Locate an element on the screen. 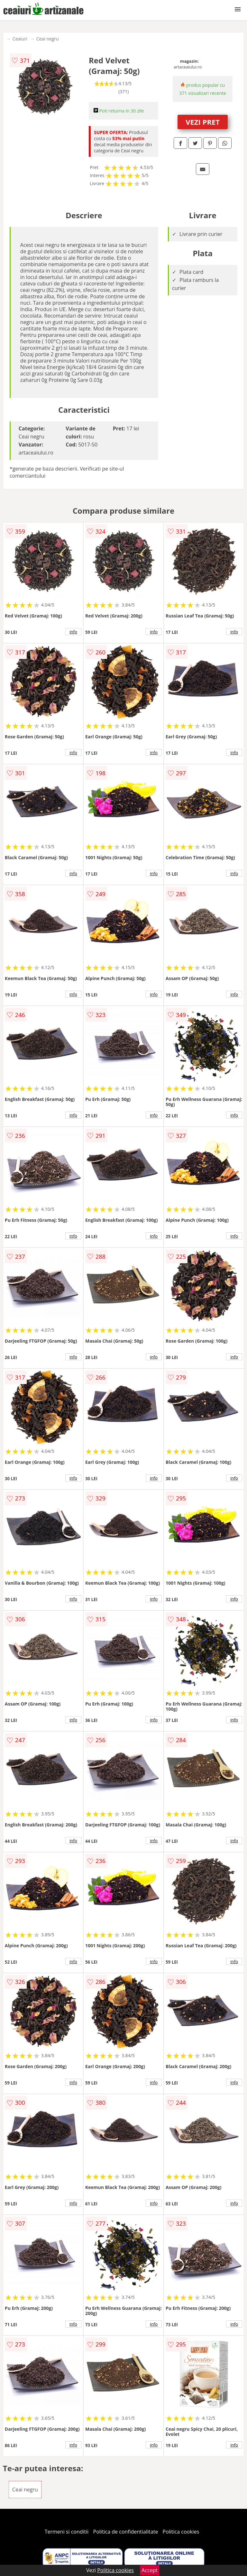  Accept is located at coordinates (150, 2570).